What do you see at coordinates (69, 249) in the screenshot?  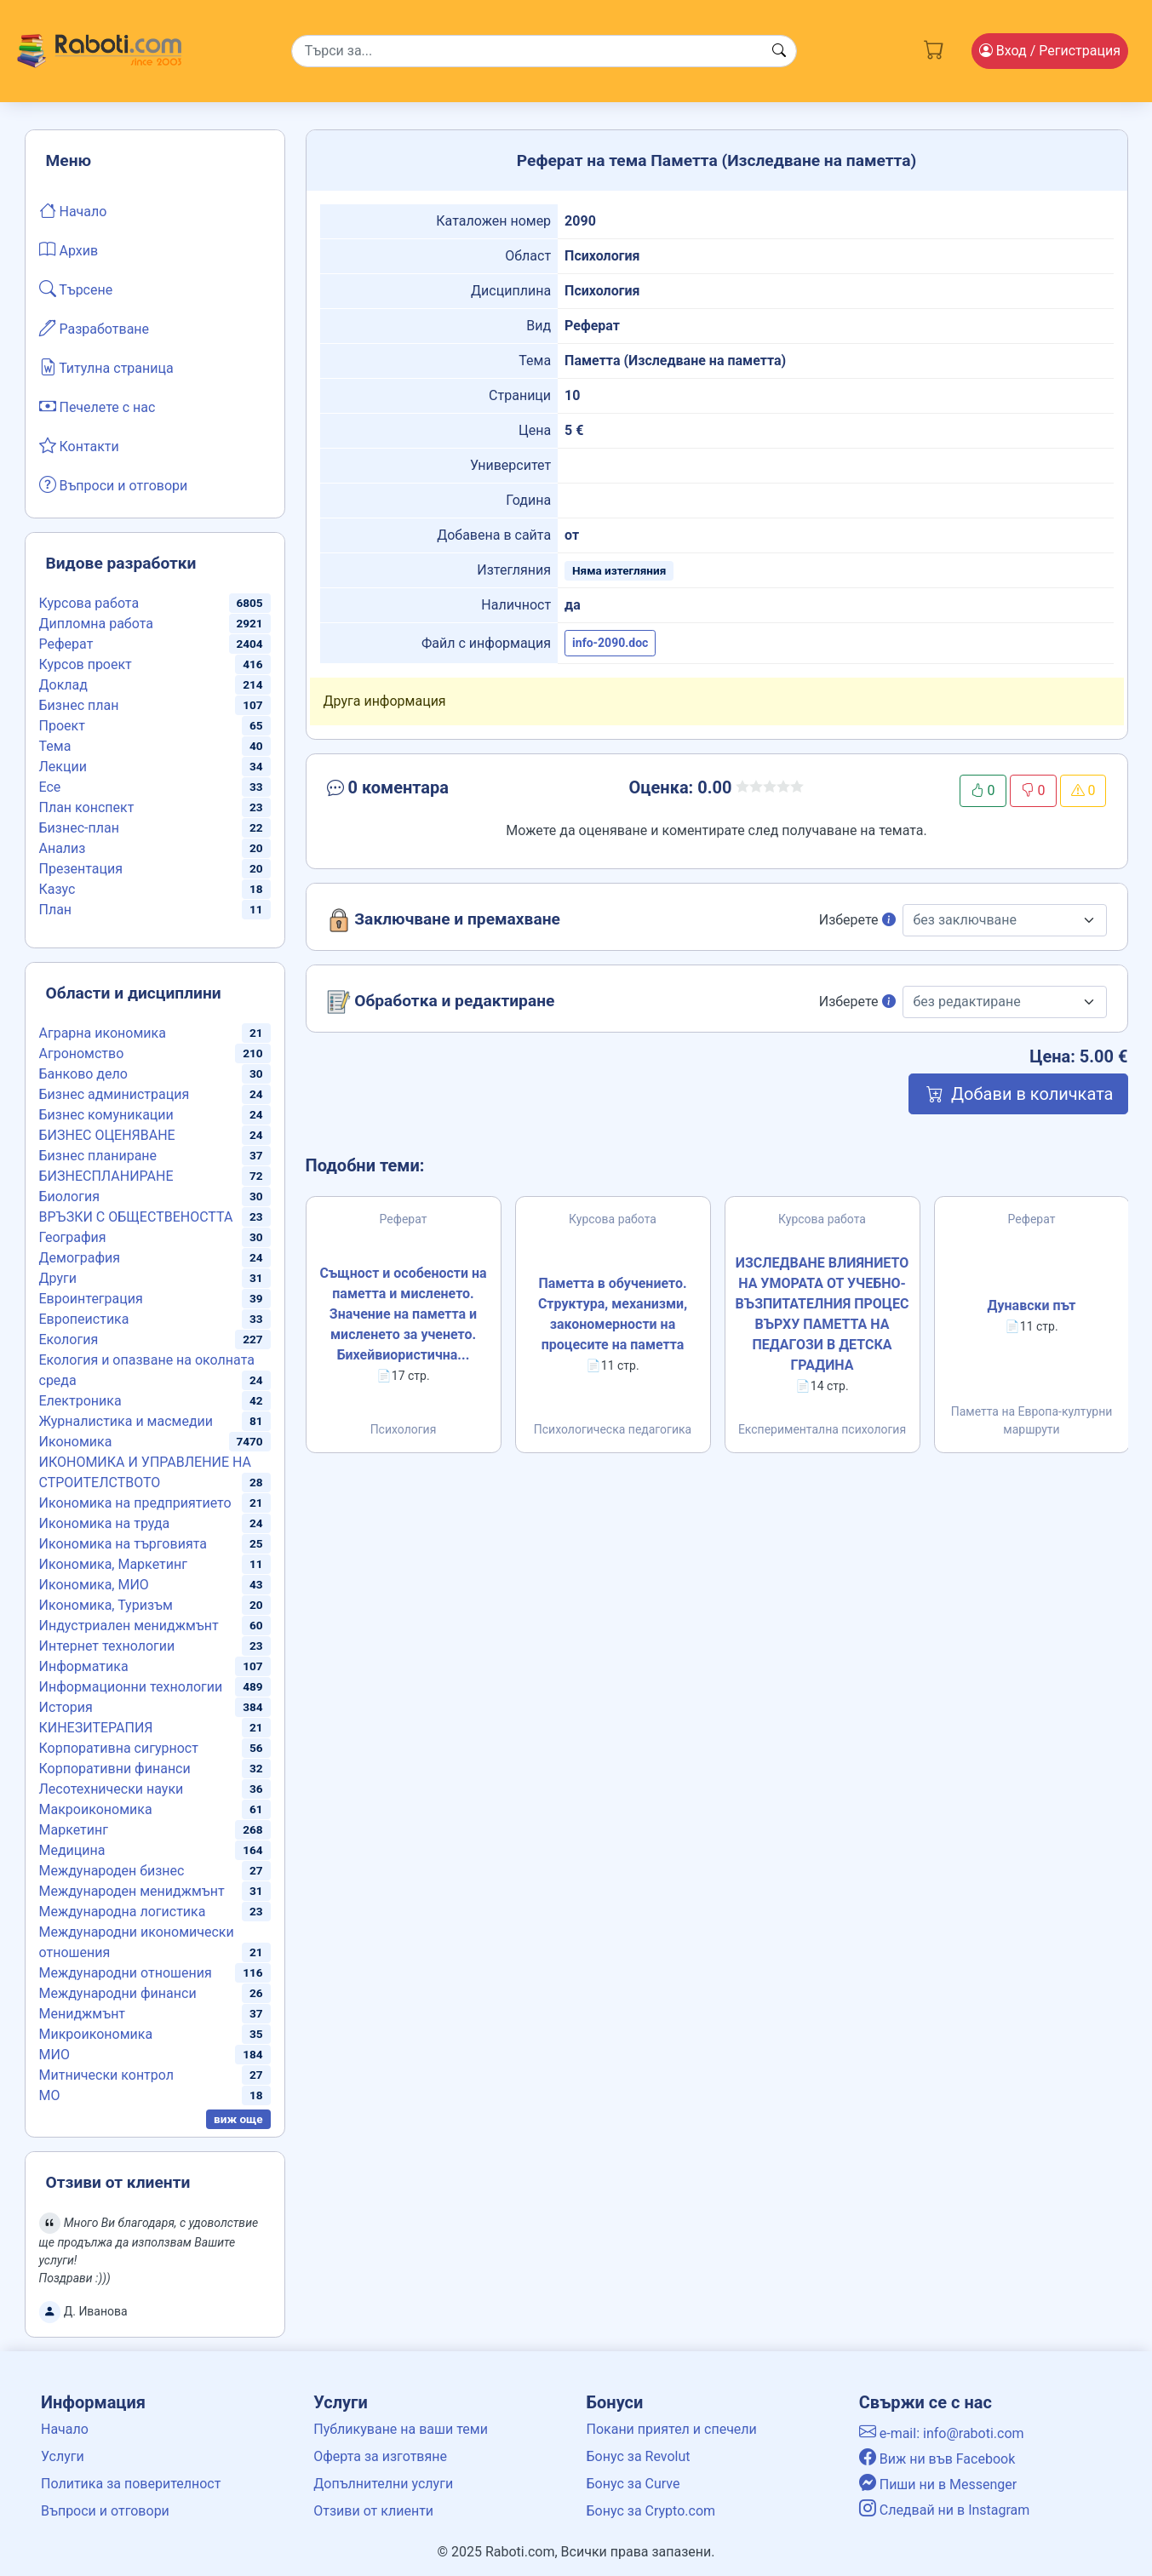 I see `Архив` at bounding box center [69, 249].